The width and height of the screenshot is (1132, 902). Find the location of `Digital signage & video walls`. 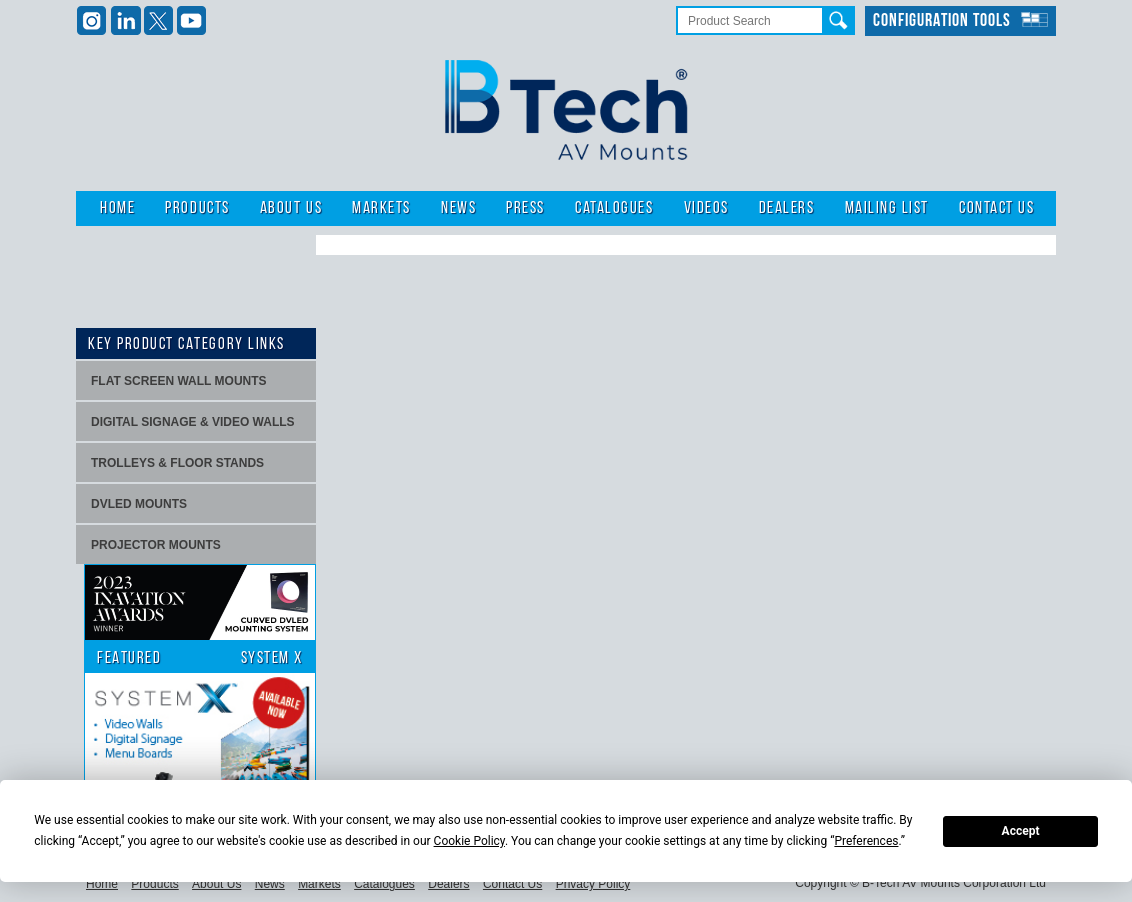

Digital signage & video walls is located at coordinates (193, 422).